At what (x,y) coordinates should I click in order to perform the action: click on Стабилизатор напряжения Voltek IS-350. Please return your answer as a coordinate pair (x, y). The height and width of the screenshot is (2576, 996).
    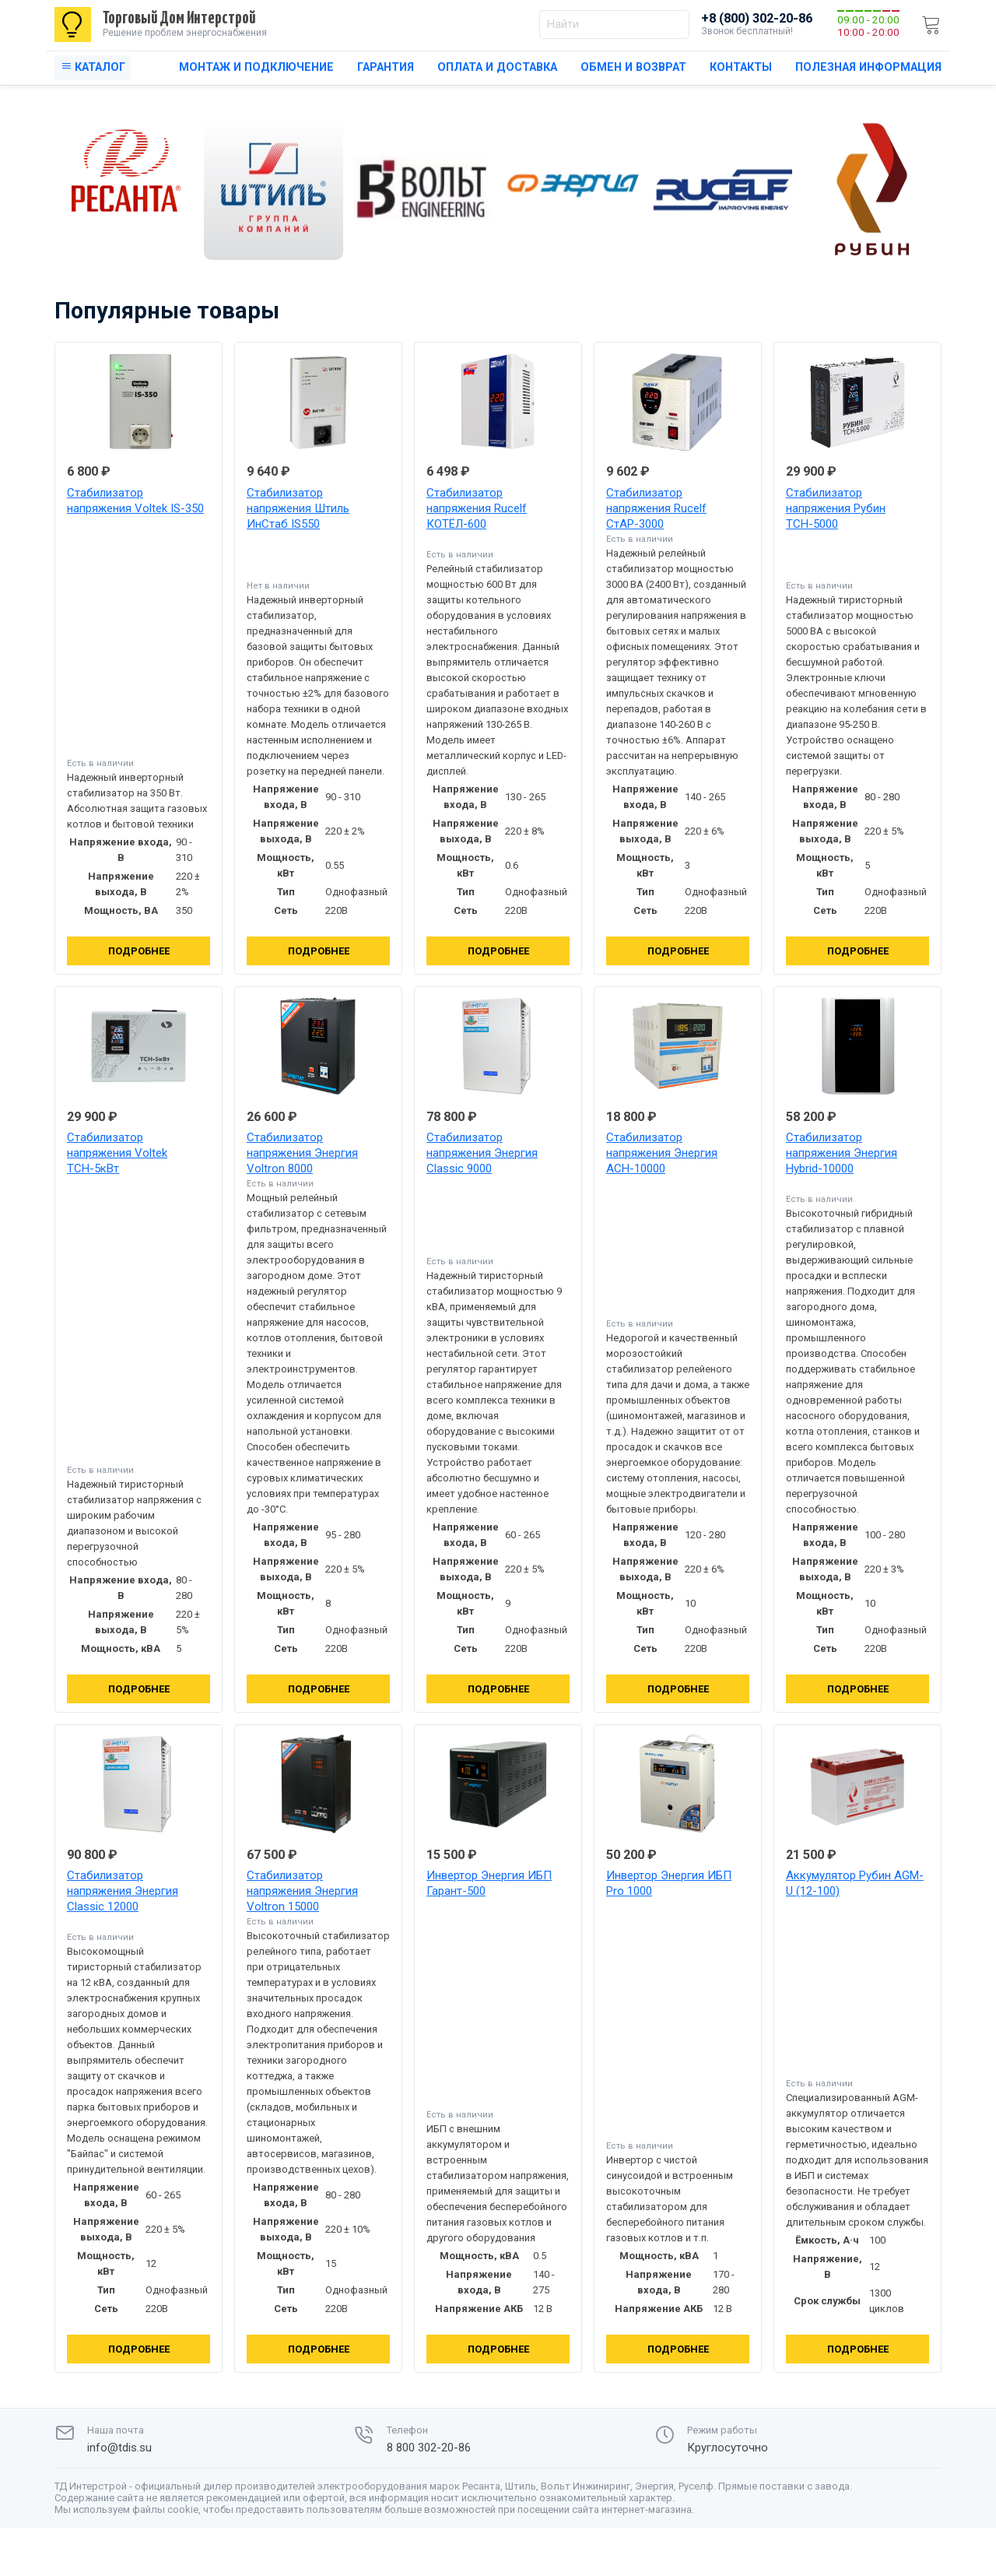
    Looking at the image, I should click on (135, 500).